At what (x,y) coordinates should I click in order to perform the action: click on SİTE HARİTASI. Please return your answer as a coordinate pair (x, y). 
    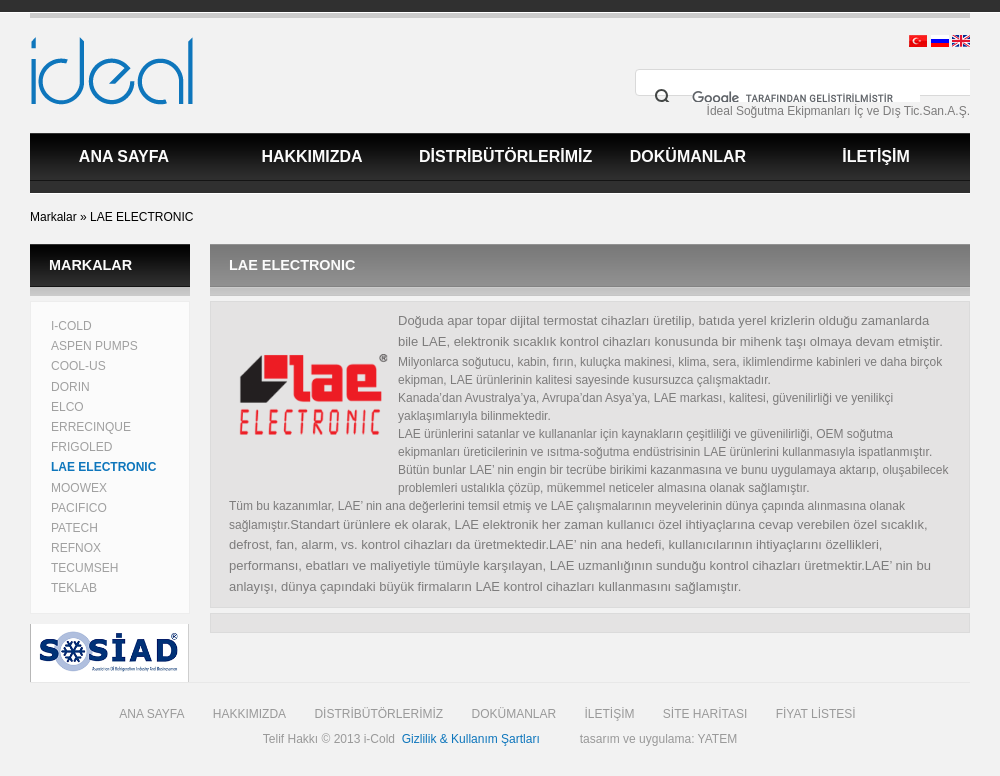
    Looking at the image, I should click on (705, 714).